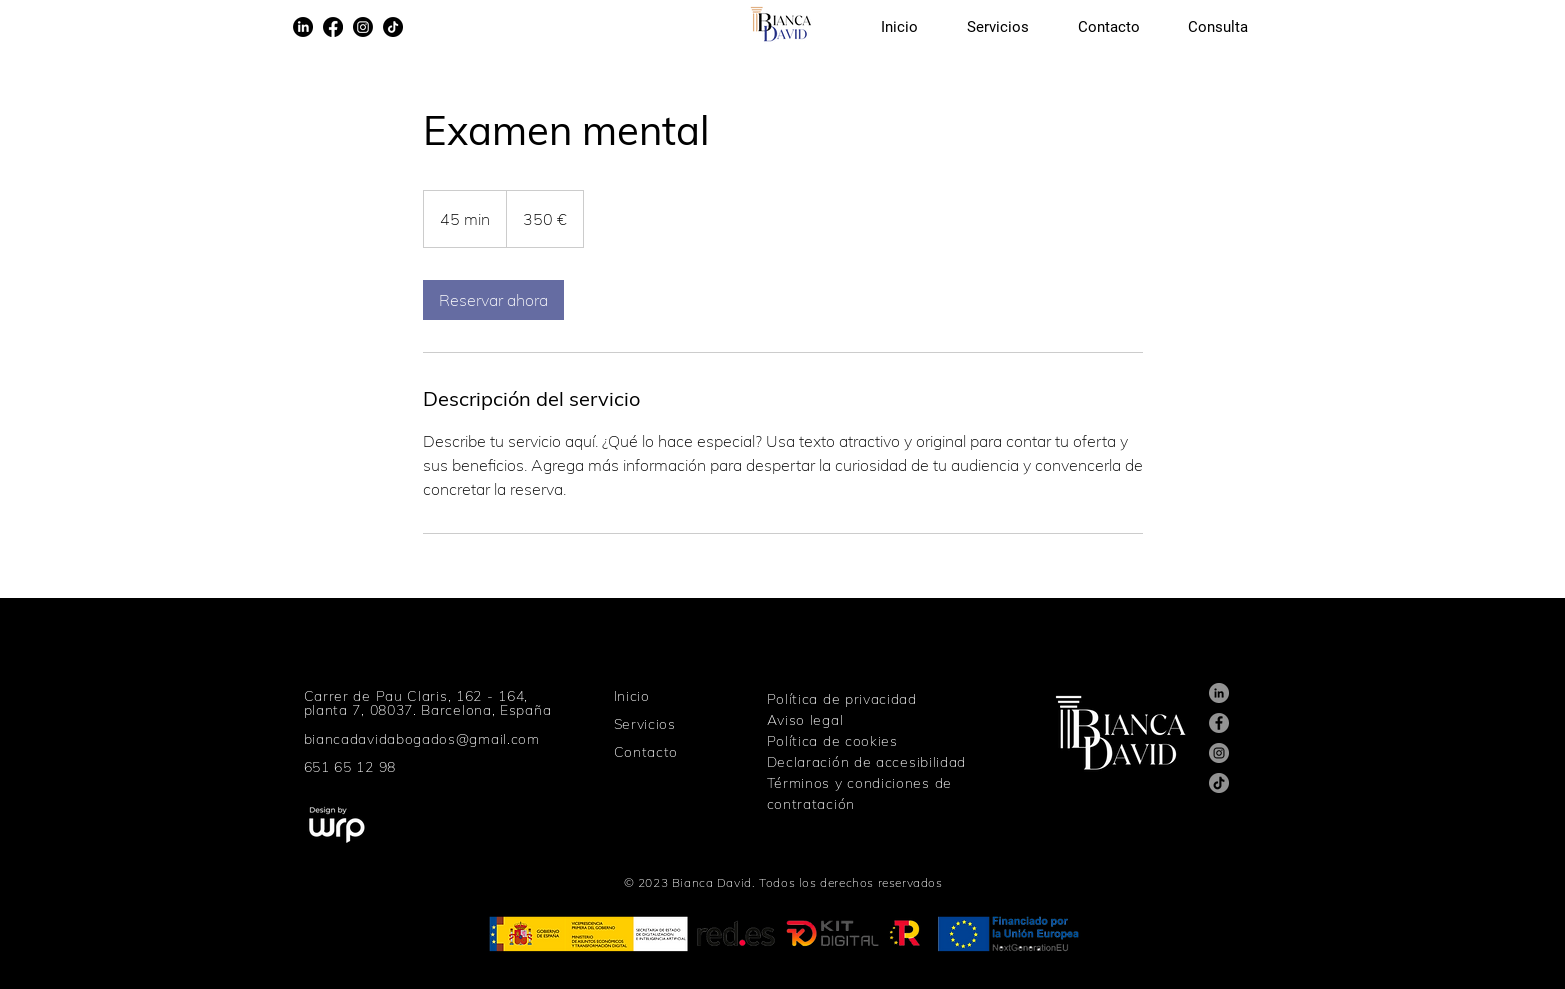 This screenshot has height=989, width=1565. Describe the element at coordinates (393, 27) in the screenshot. I see `[TikTok]` at that location.